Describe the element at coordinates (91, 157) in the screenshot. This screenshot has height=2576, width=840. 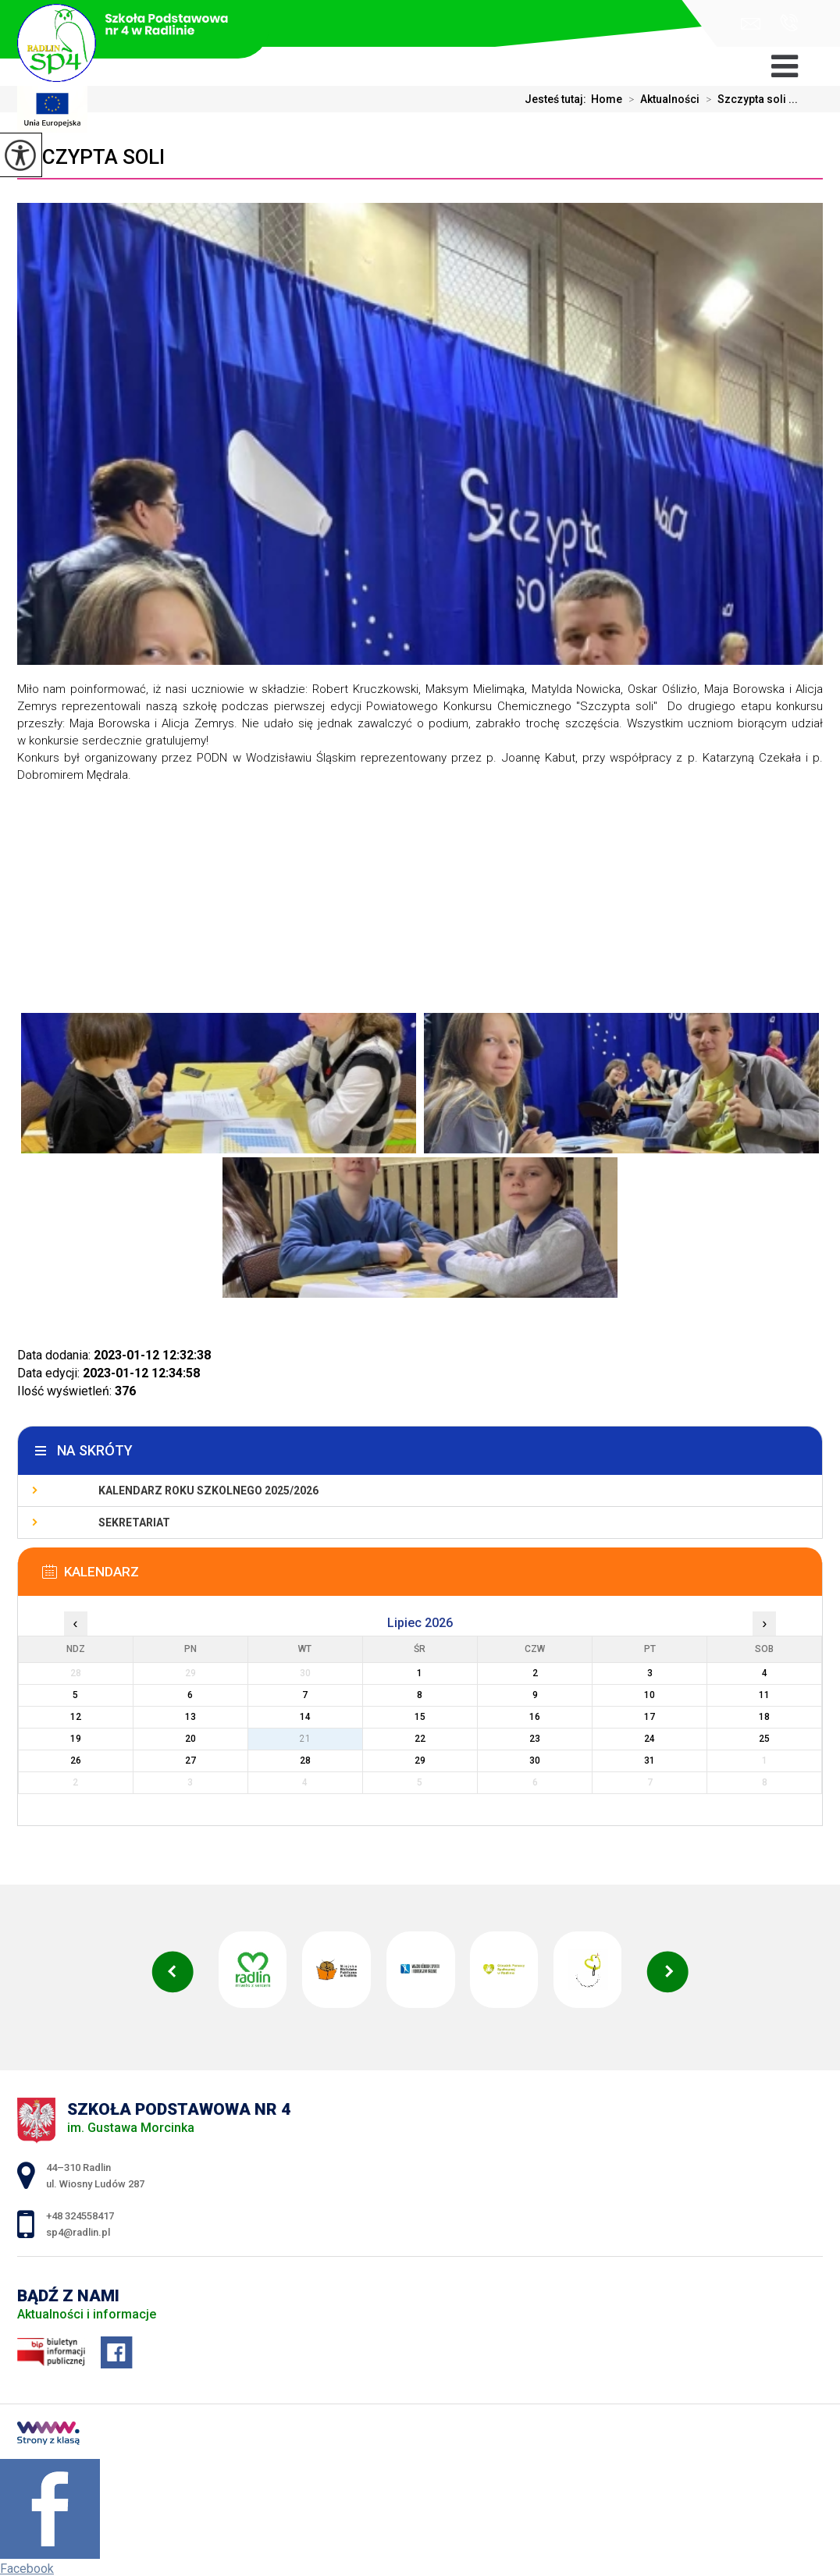
I see `Szczypta soli` at that location.